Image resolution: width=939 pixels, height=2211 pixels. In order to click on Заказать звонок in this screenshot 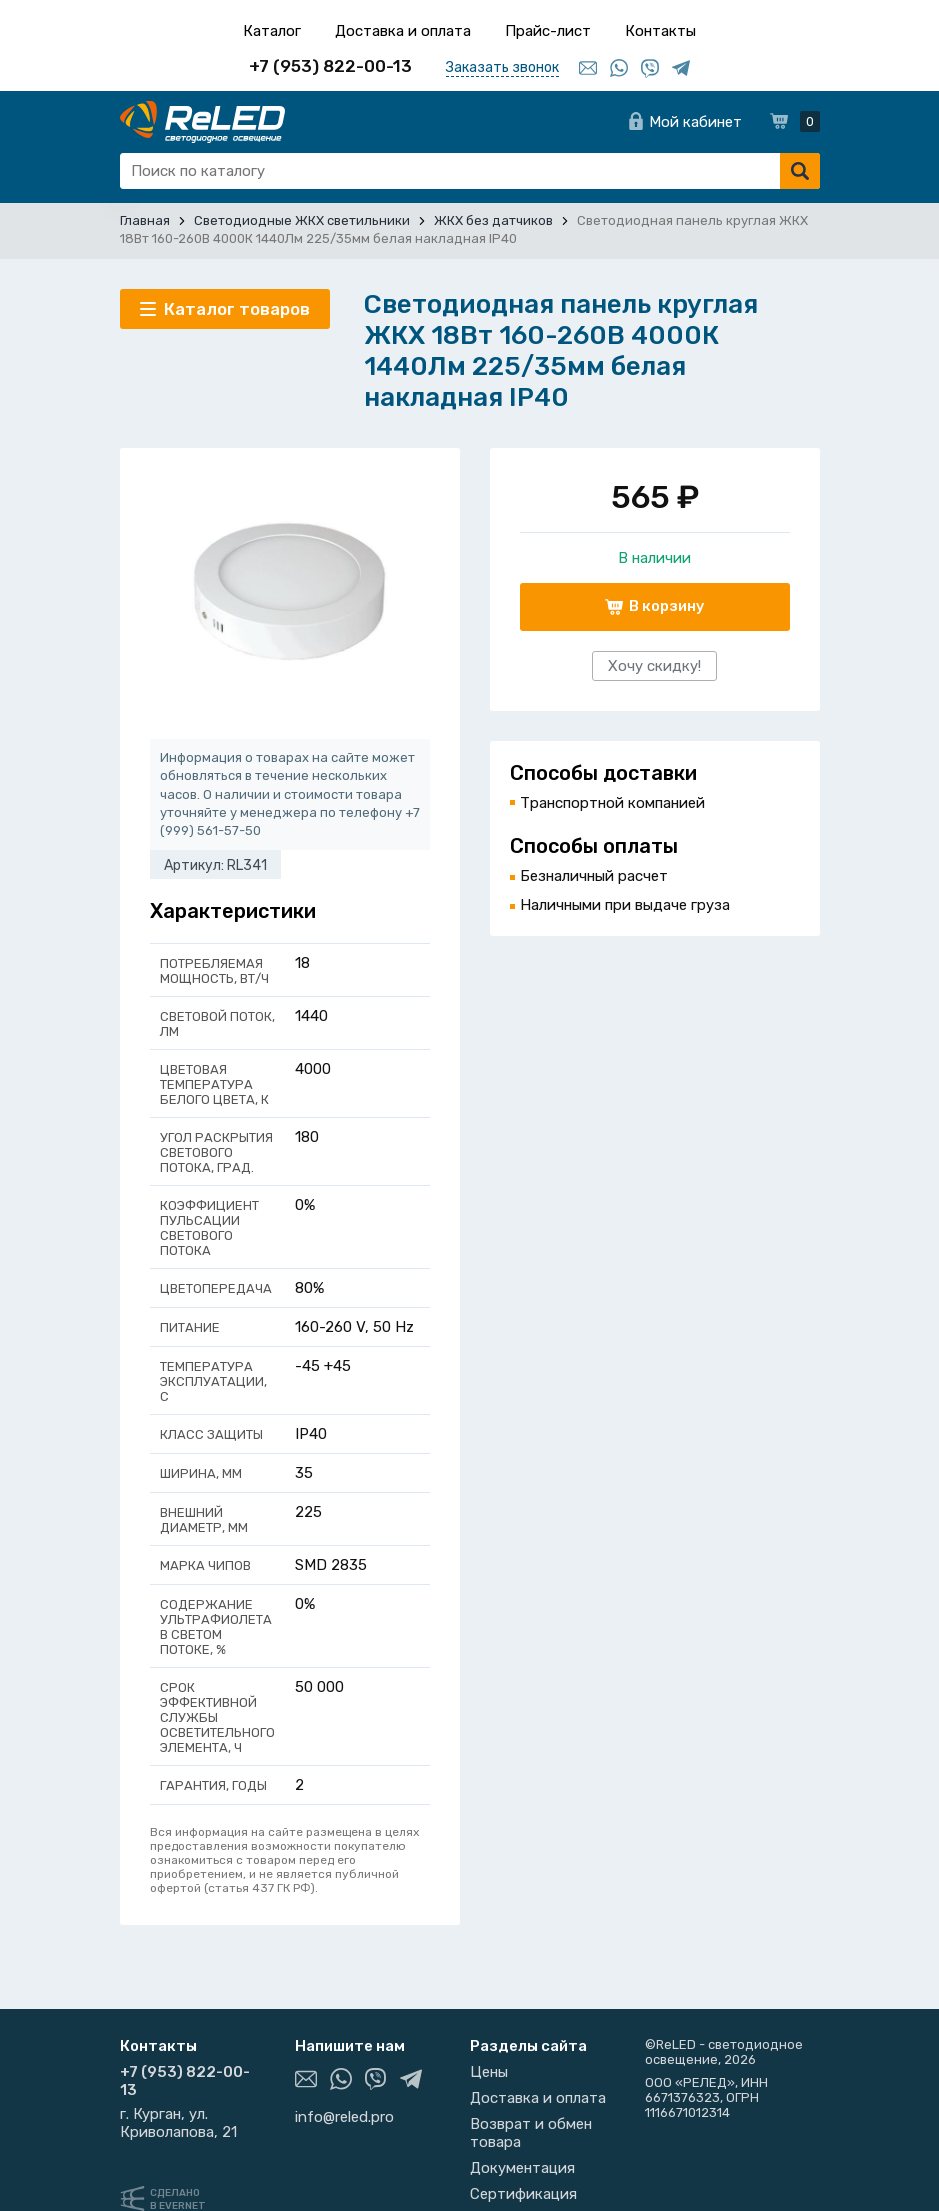, I will do `click(502, 67)`.